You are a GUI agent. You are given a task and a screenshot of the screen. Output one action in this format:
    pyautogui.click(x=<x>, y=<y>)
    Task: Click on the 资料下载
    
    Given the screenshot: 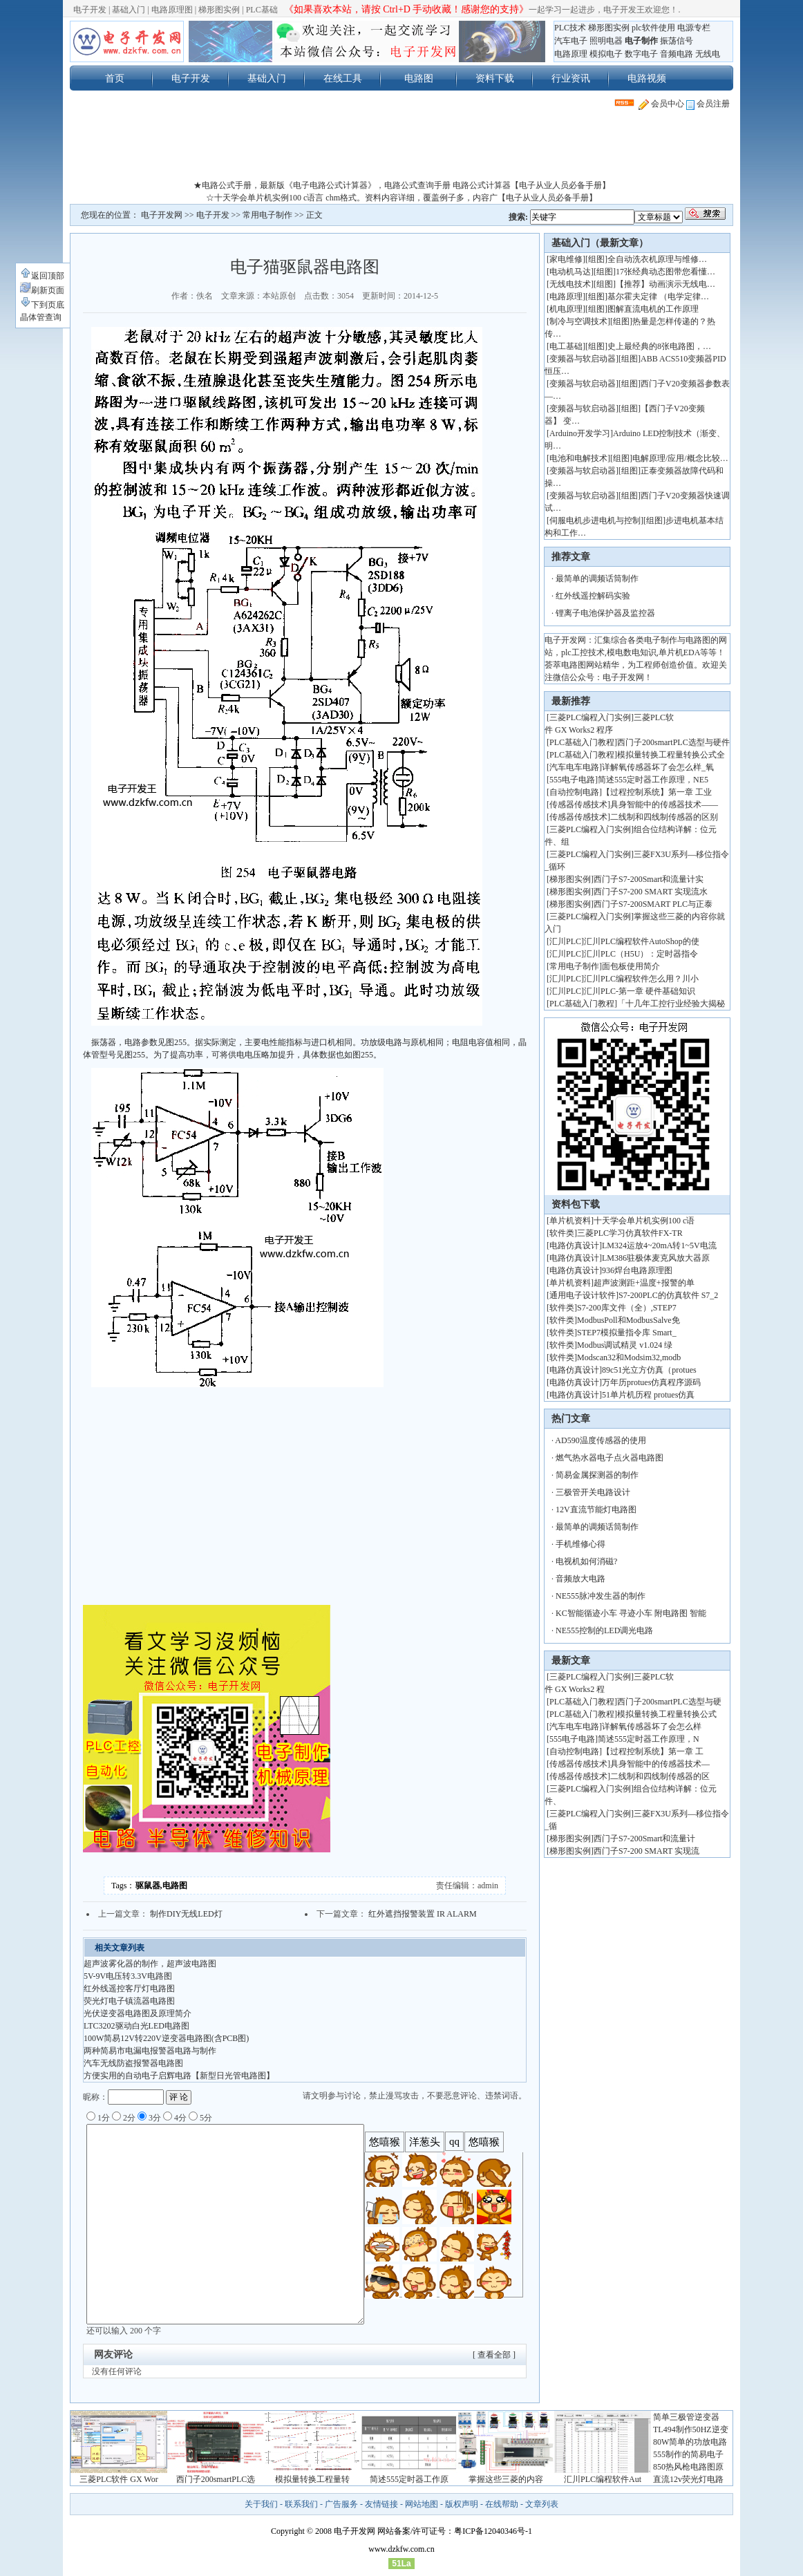 What is the action you would take?
    pyautogui.click(x=494, y=78)
    